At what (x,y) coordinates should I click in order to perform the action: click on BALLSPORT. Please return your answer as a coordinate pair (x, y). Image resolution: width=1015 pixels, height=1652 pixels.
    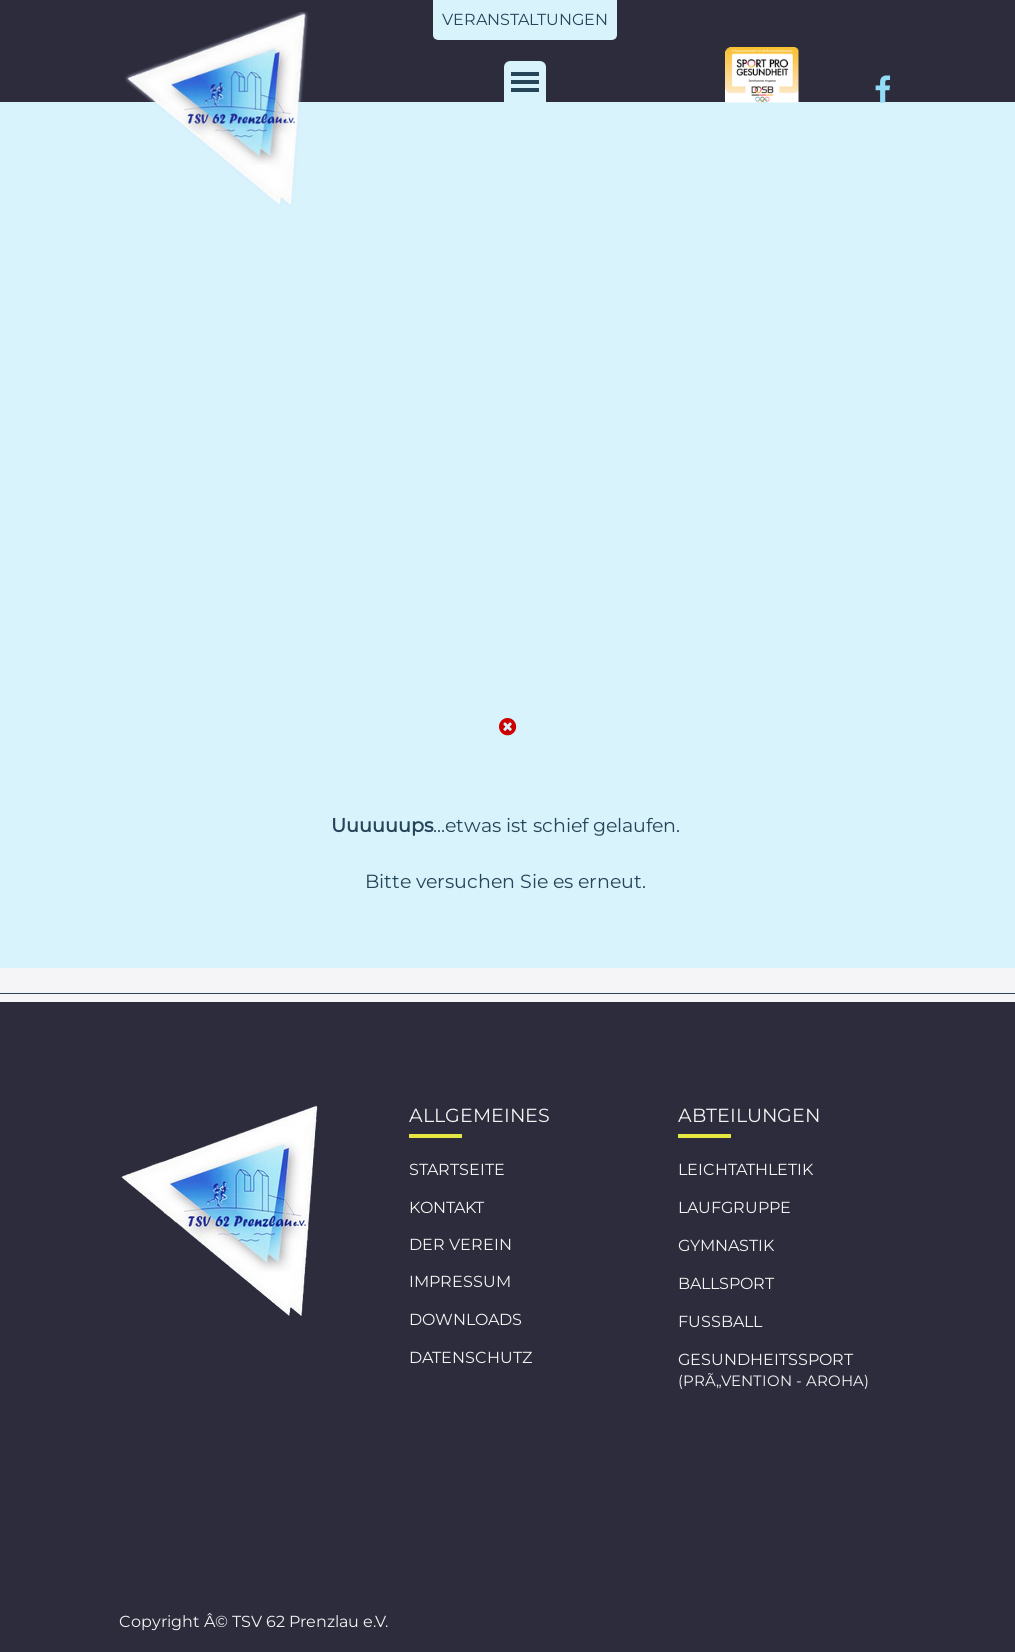
    Looking at the image, I should click on (726, 1283).